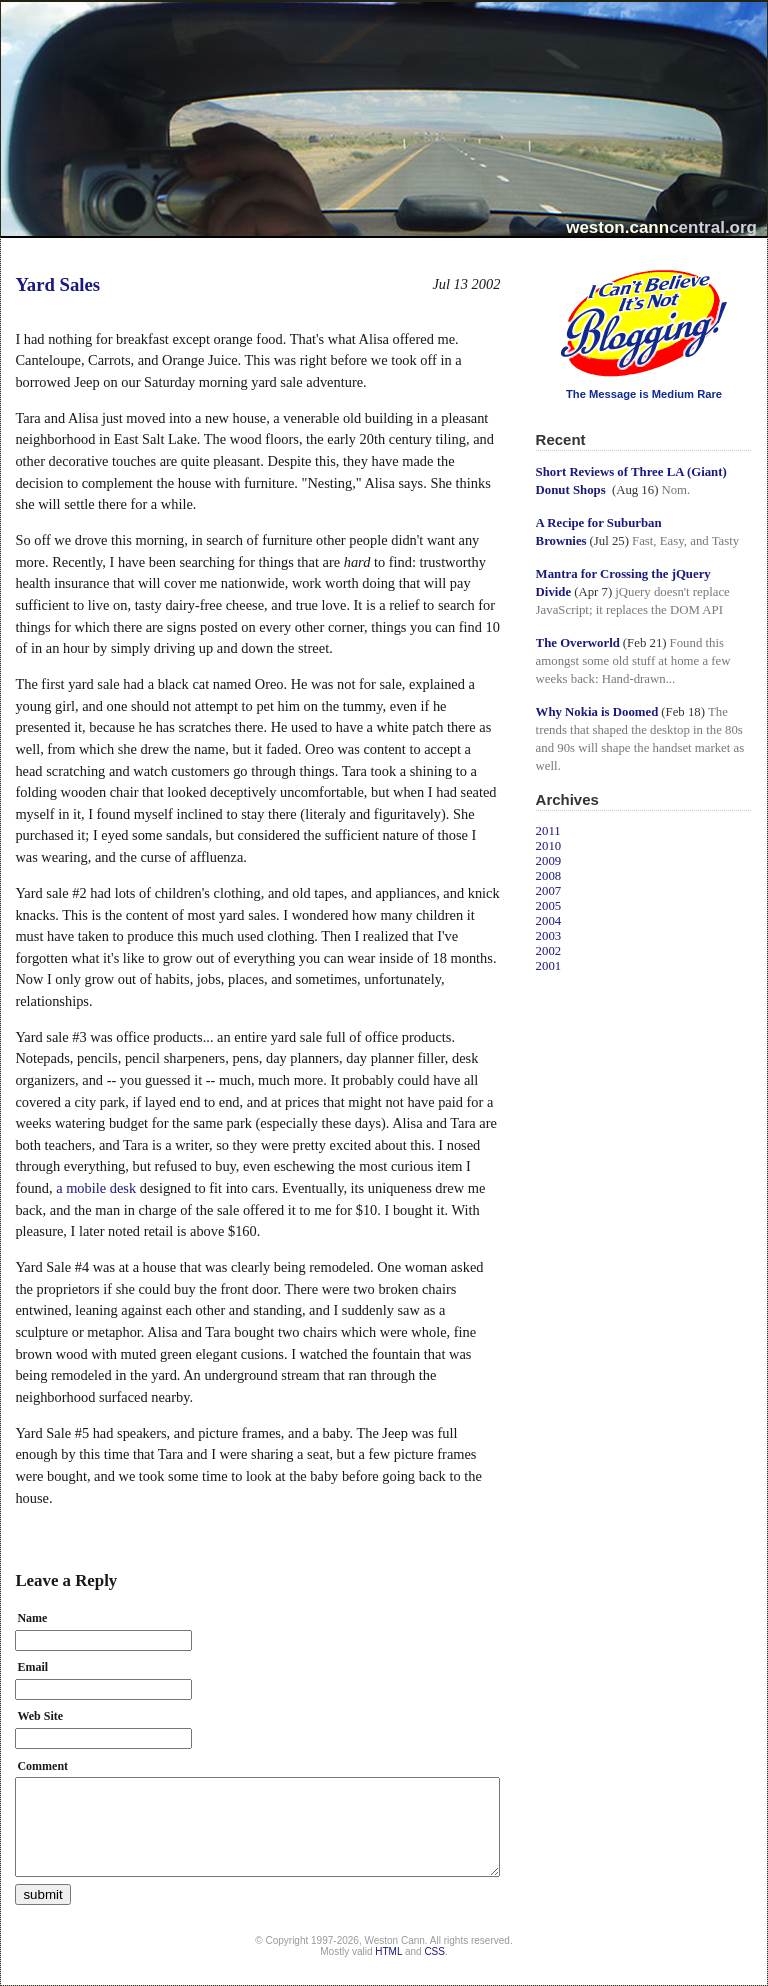 The image size is (768, 1986). I want to click on Web Site, so click(40, 1716).